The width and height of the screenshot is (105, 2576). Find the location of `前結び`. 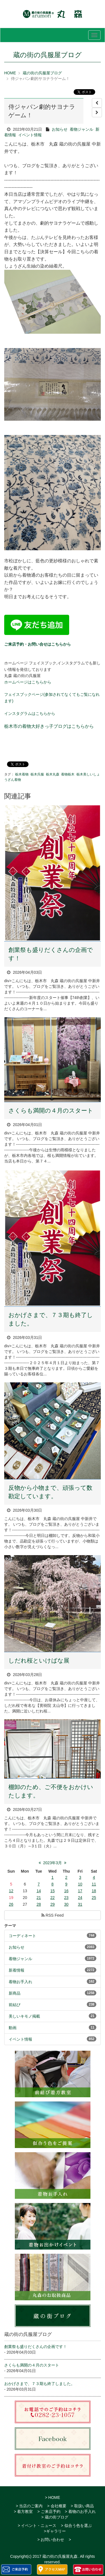

前結び is located at coordinates (14, 2004).